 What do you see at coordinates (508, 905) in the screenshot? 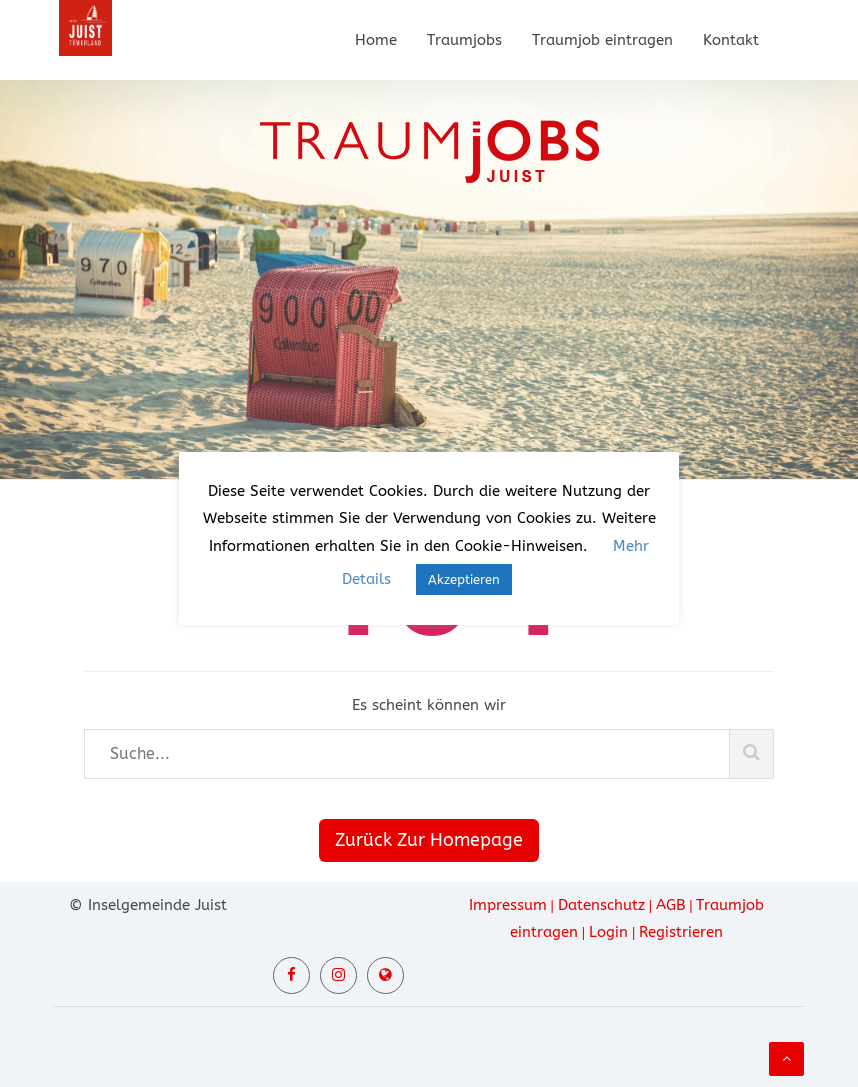
I see `Impressum` at bounding box center [508, 905].